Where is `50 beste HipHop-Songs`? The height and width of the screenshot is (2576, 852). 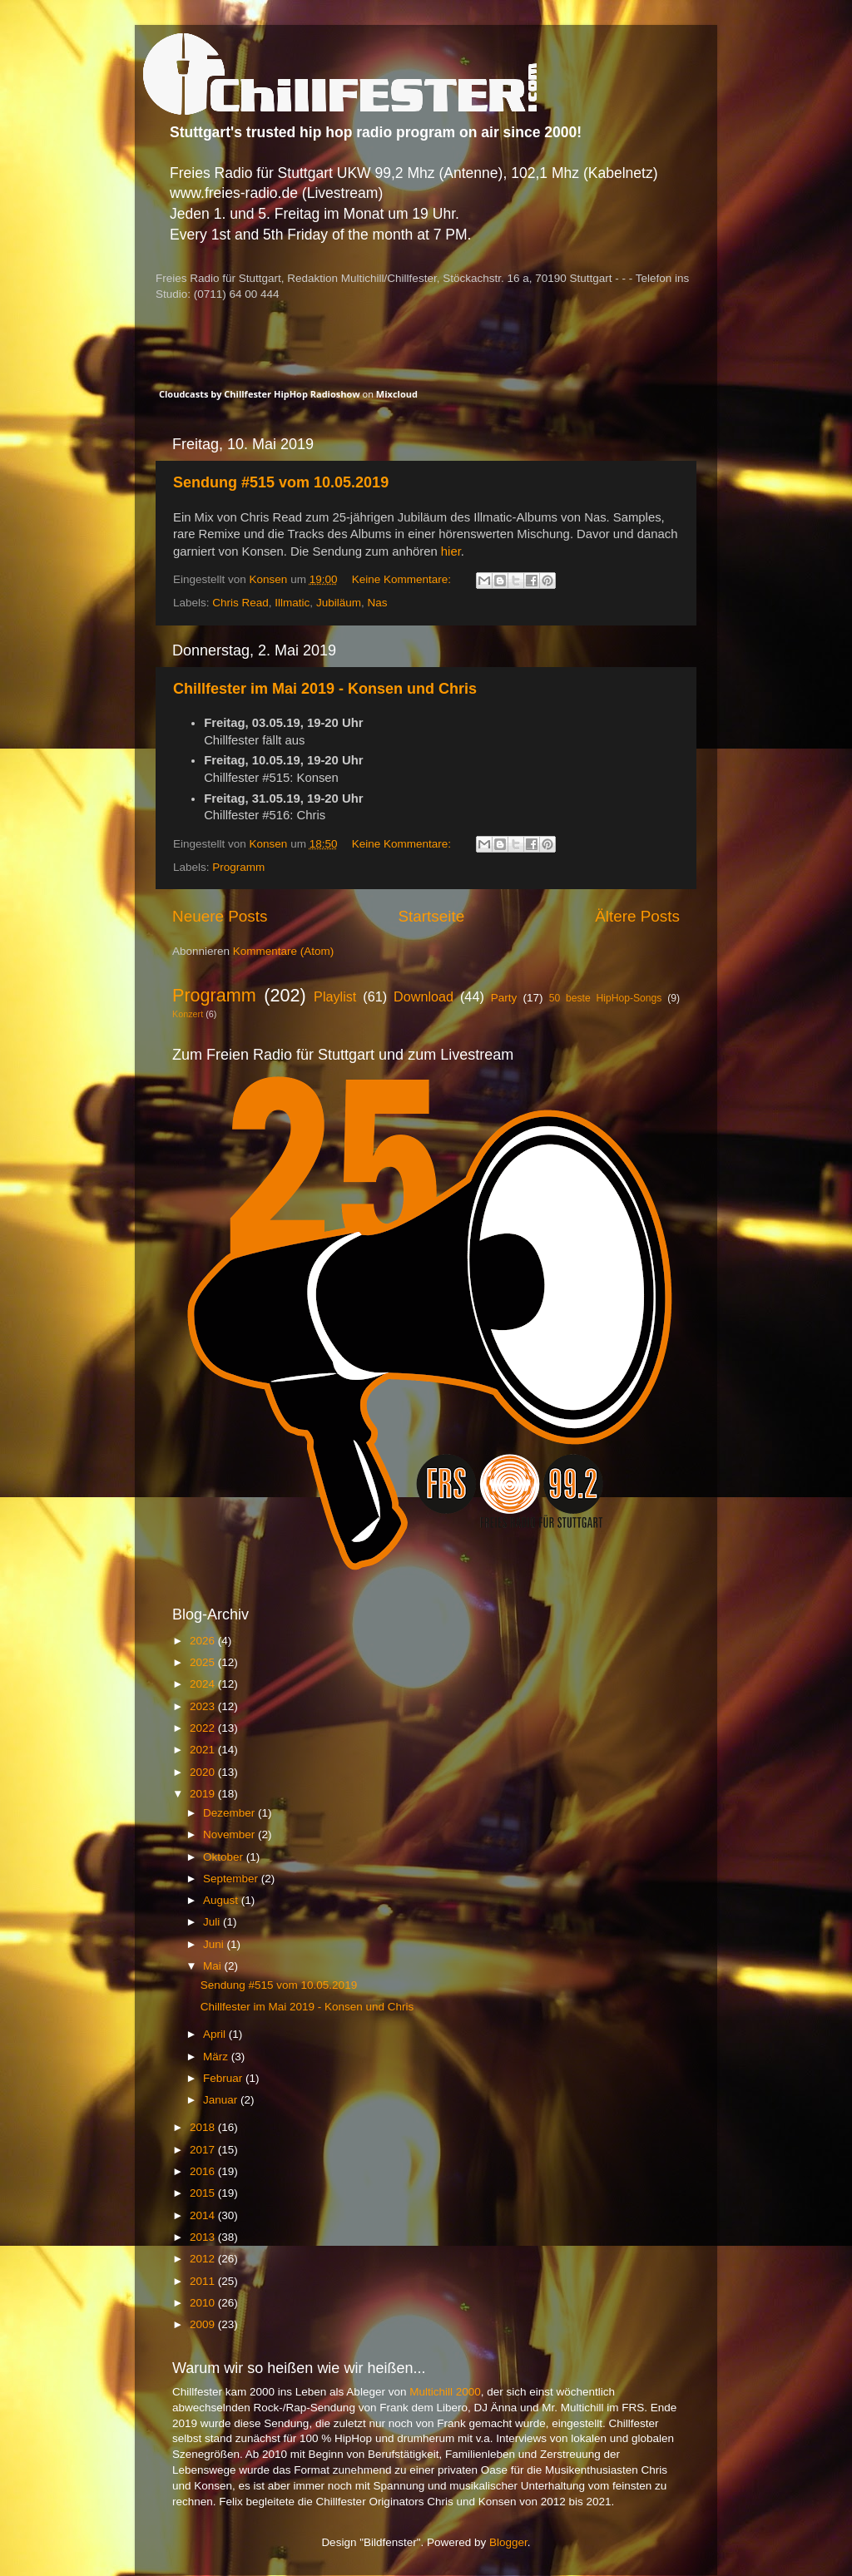
50 beste HipHop-Songs is located at coordinates (605, 998).